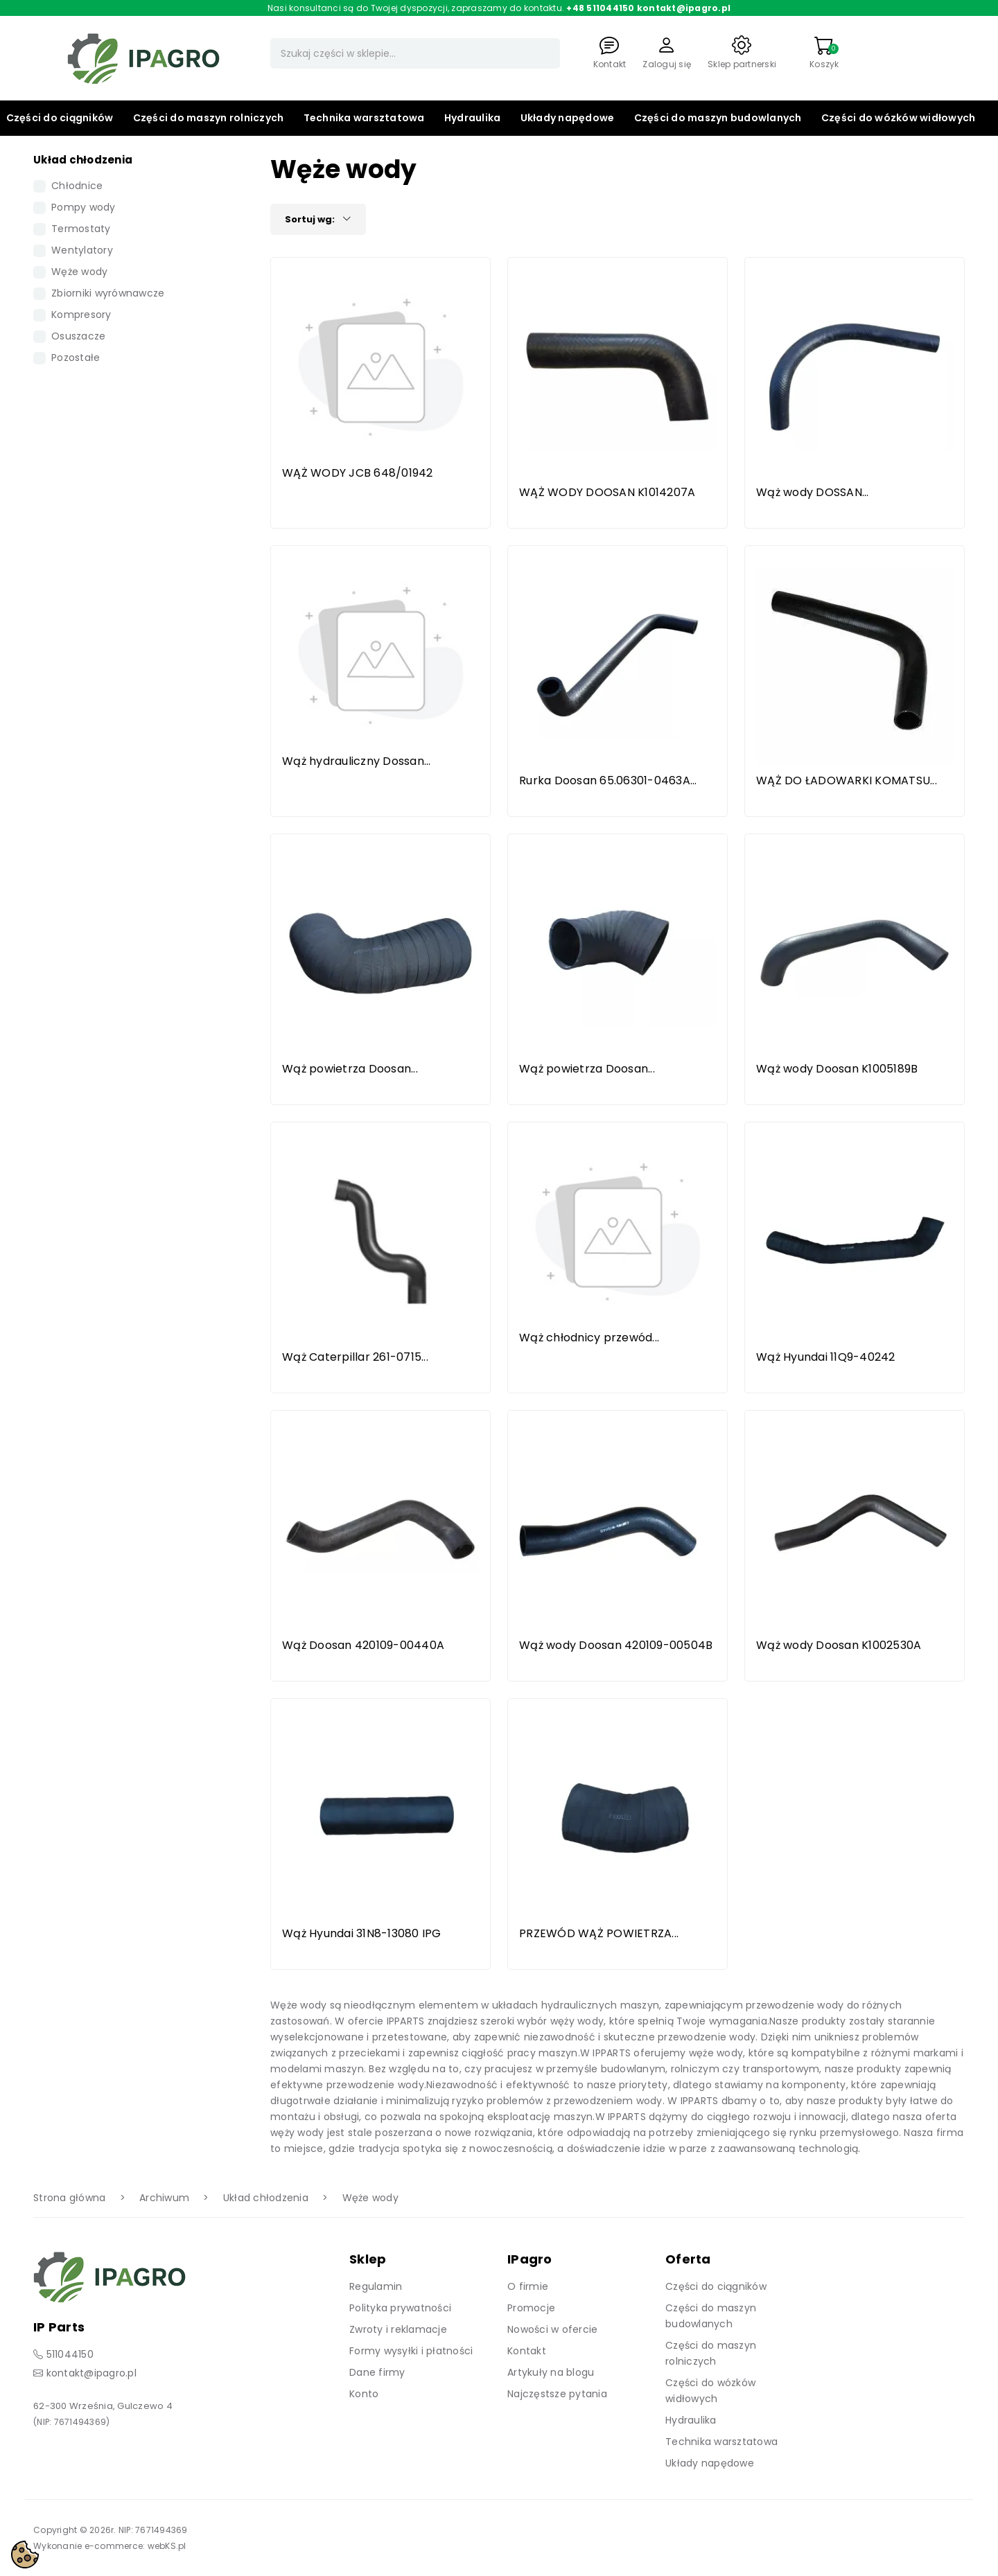 The height and width of the screenshot is (2576, 998). What do you see at coordinates (552, 2329) in the screenshot?
I see `Nowości w ofercie` at bounding box center [552, 2329].